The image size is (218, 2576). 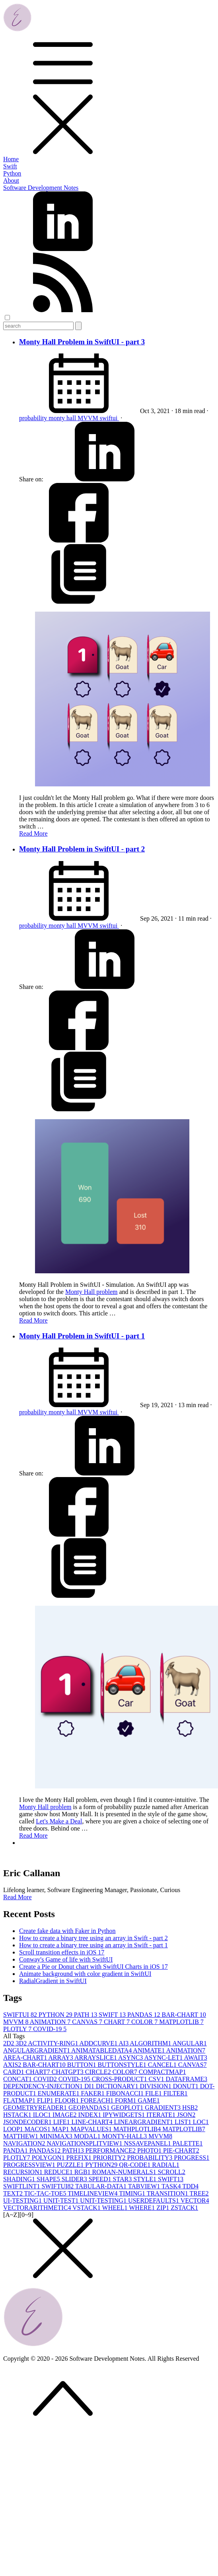 I want to click on monty hall, so click(x=63, y=418).